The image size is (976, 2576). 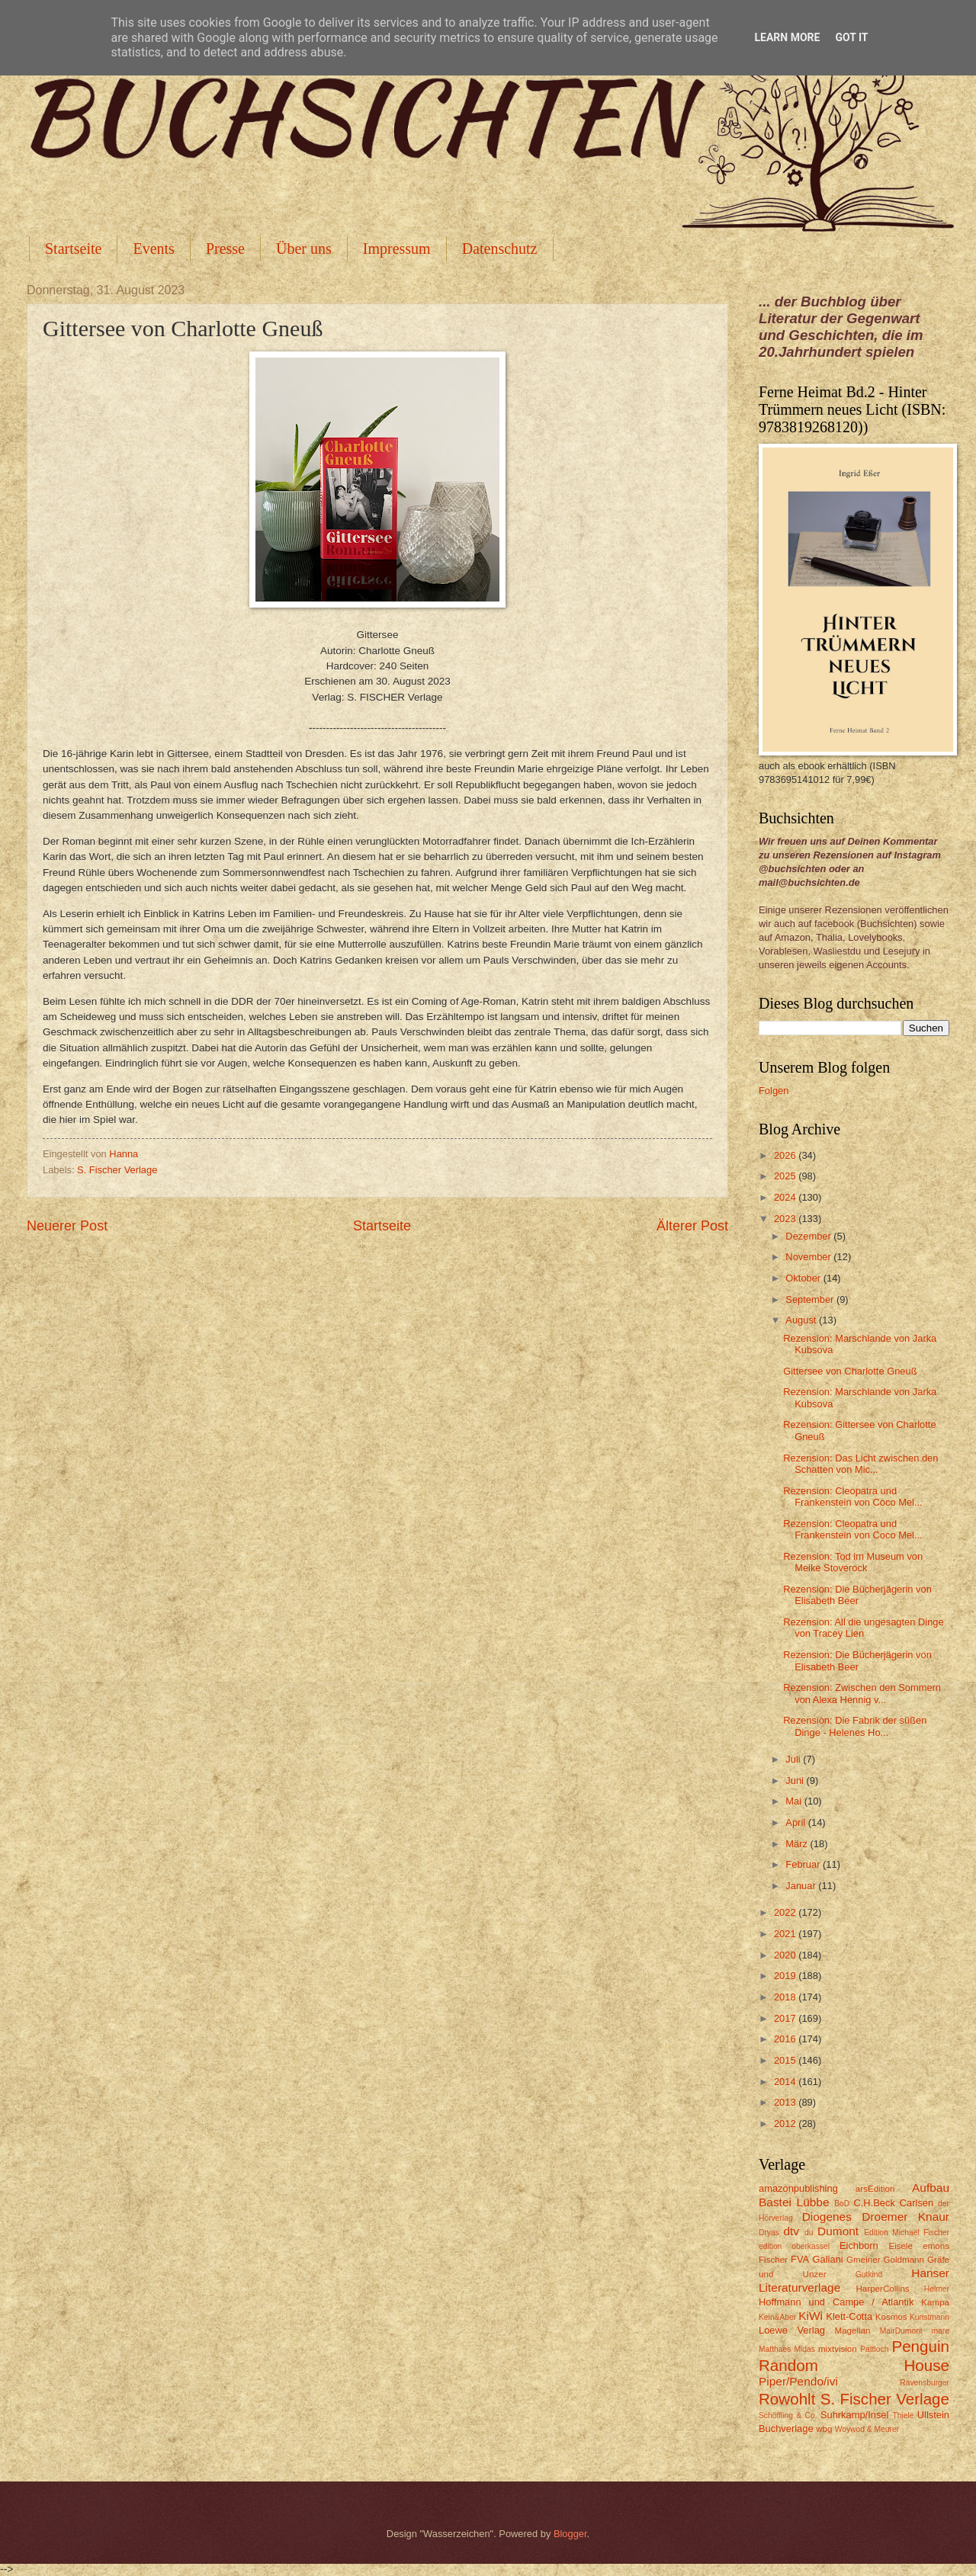 What do you see at coordinates (791, 2231) in the screenshot?
I see `dtv` at bounding box center [791, 2231].